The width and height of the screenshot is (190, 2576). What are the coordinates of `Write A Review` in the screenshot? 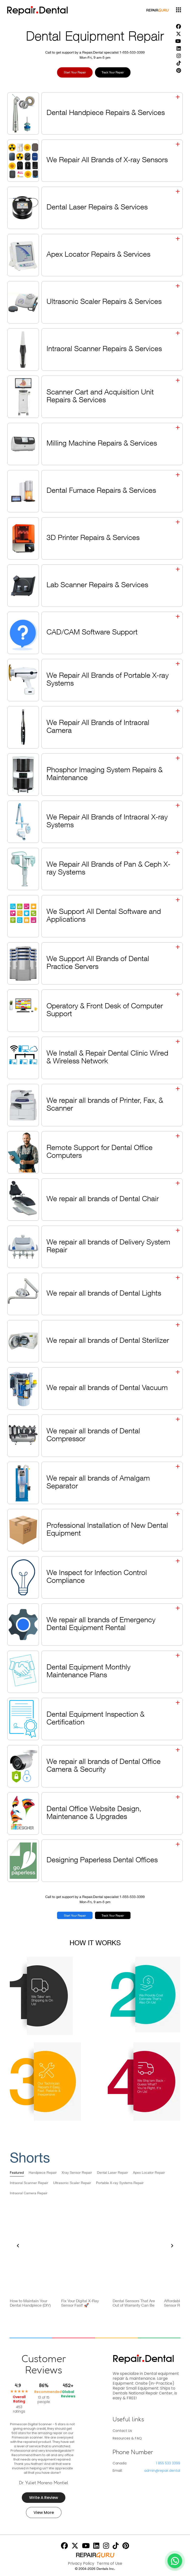 It's located at (43, 2497).